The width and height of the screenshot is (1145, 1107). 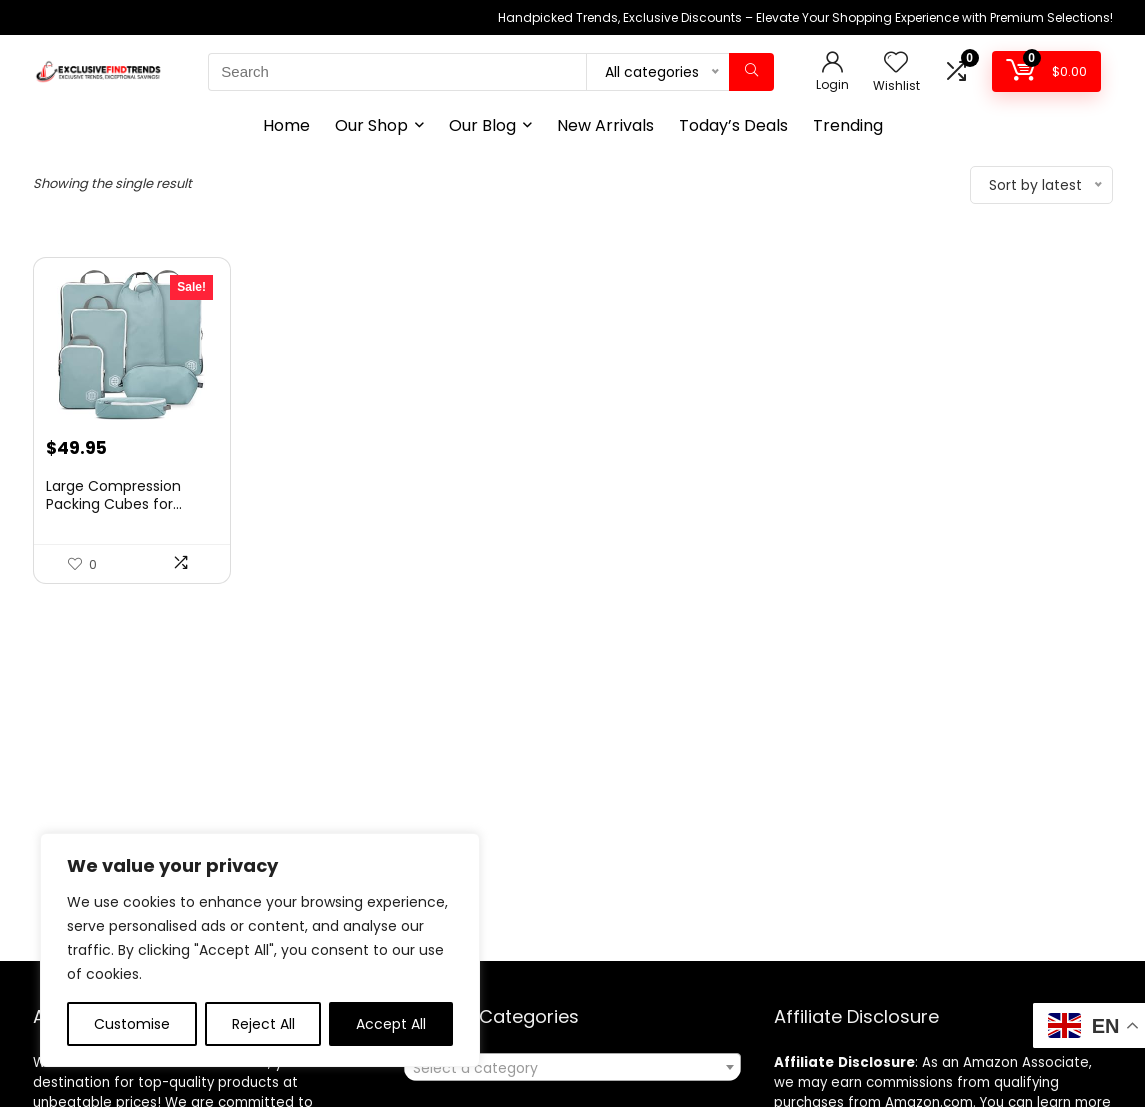 What do you see at coordinates (848, 125) in the screenshot?
I see `Trending` at bounding box center [848, 125].